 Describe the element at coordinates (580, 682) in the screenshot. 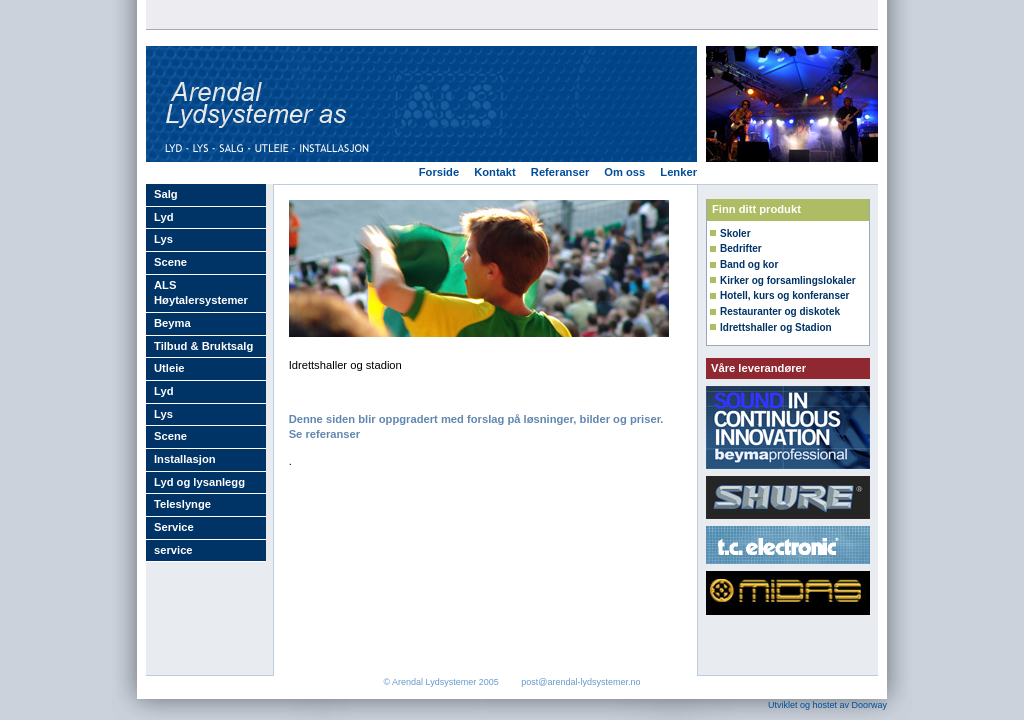

I see `post@arendal-lydsystemer.no` at that location.